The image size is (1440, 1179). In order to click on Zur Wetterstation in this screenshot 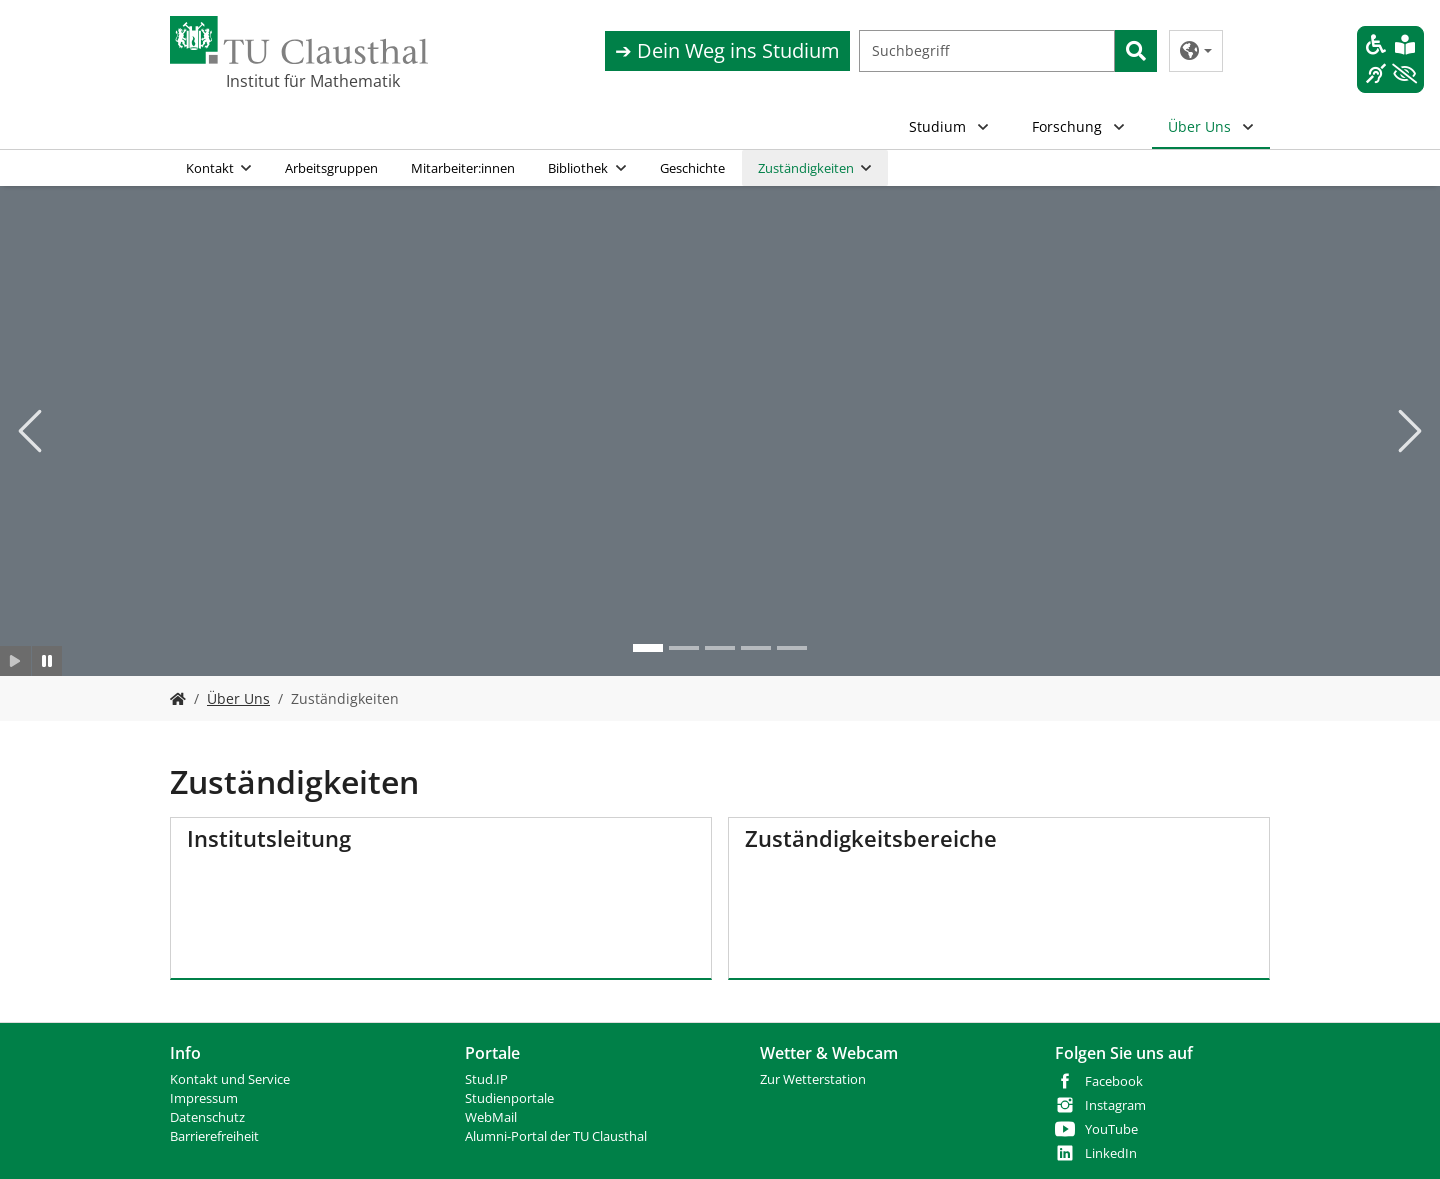, I will do `click(813, 1079)`.